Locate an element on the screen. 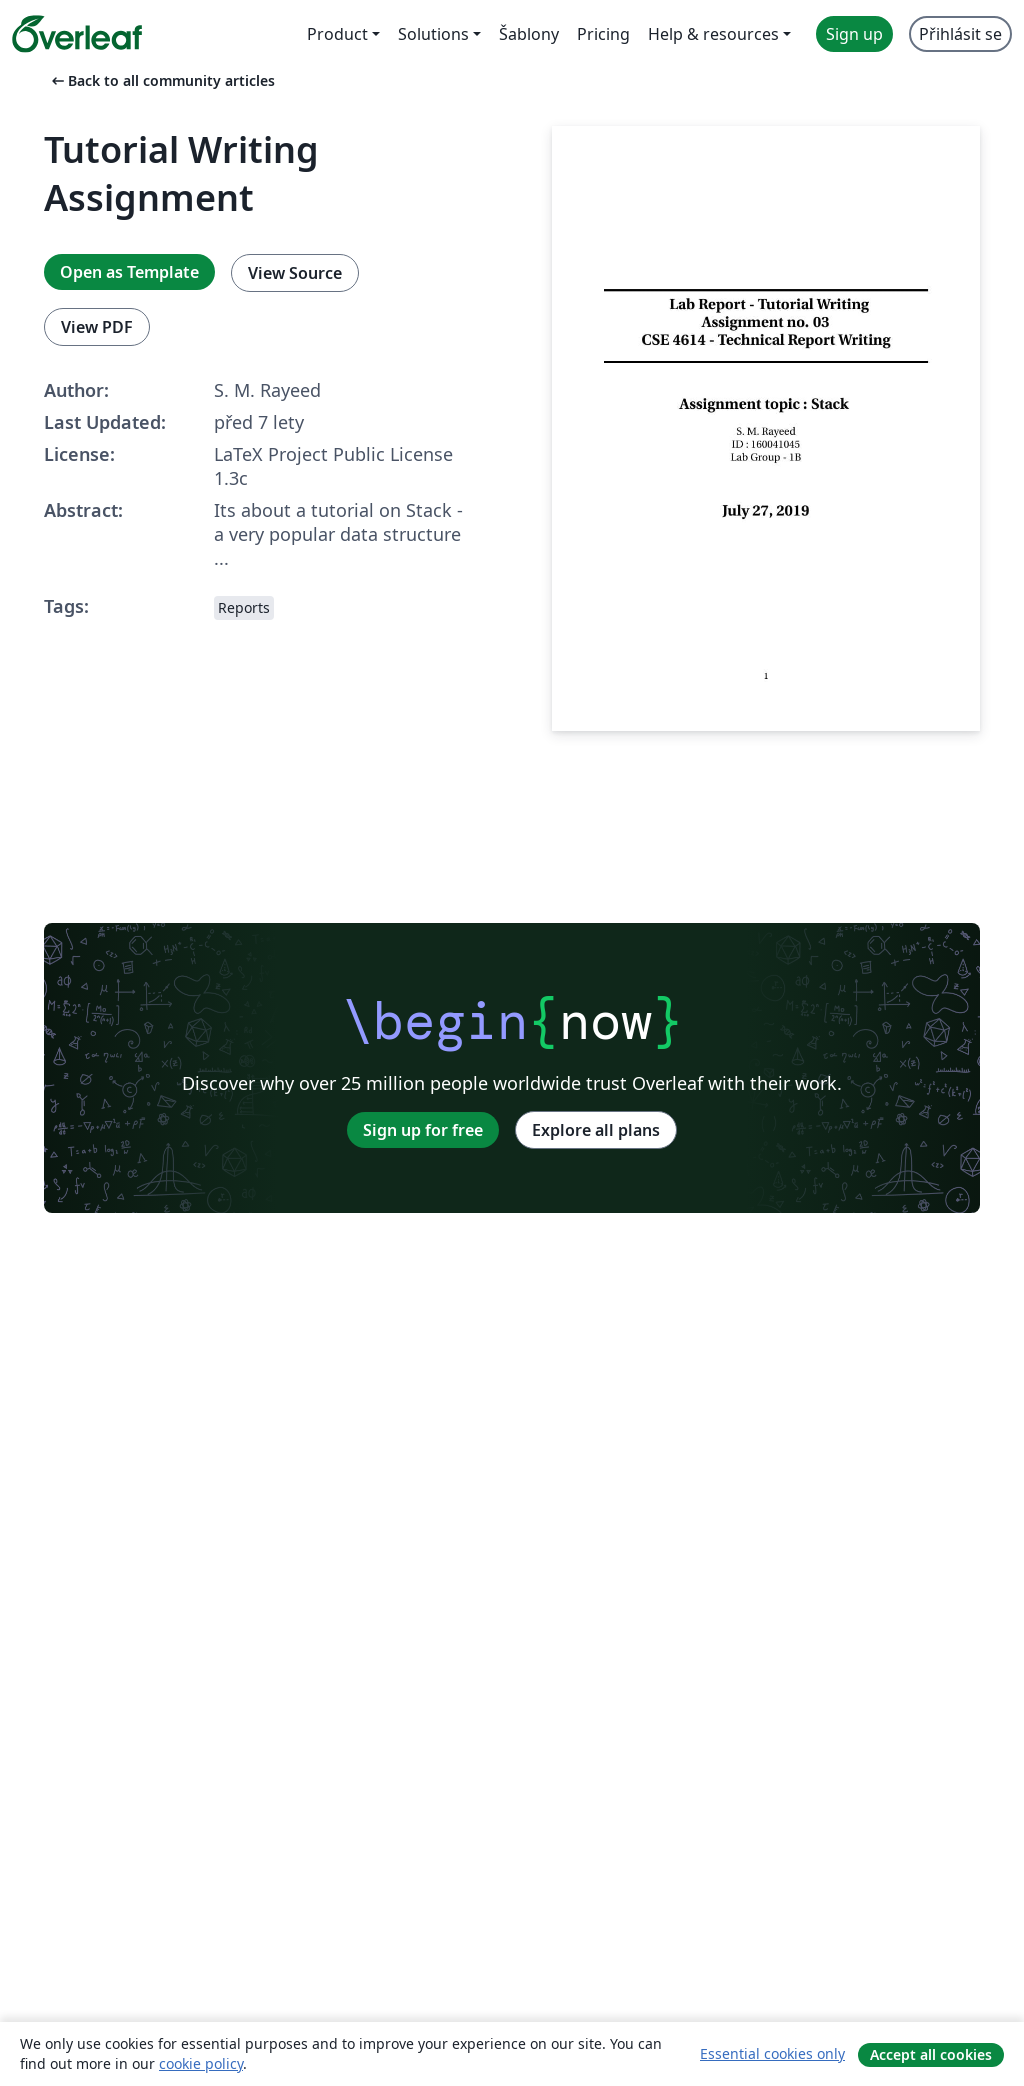  Essential cookies only is located at coordinates (772, 2053).